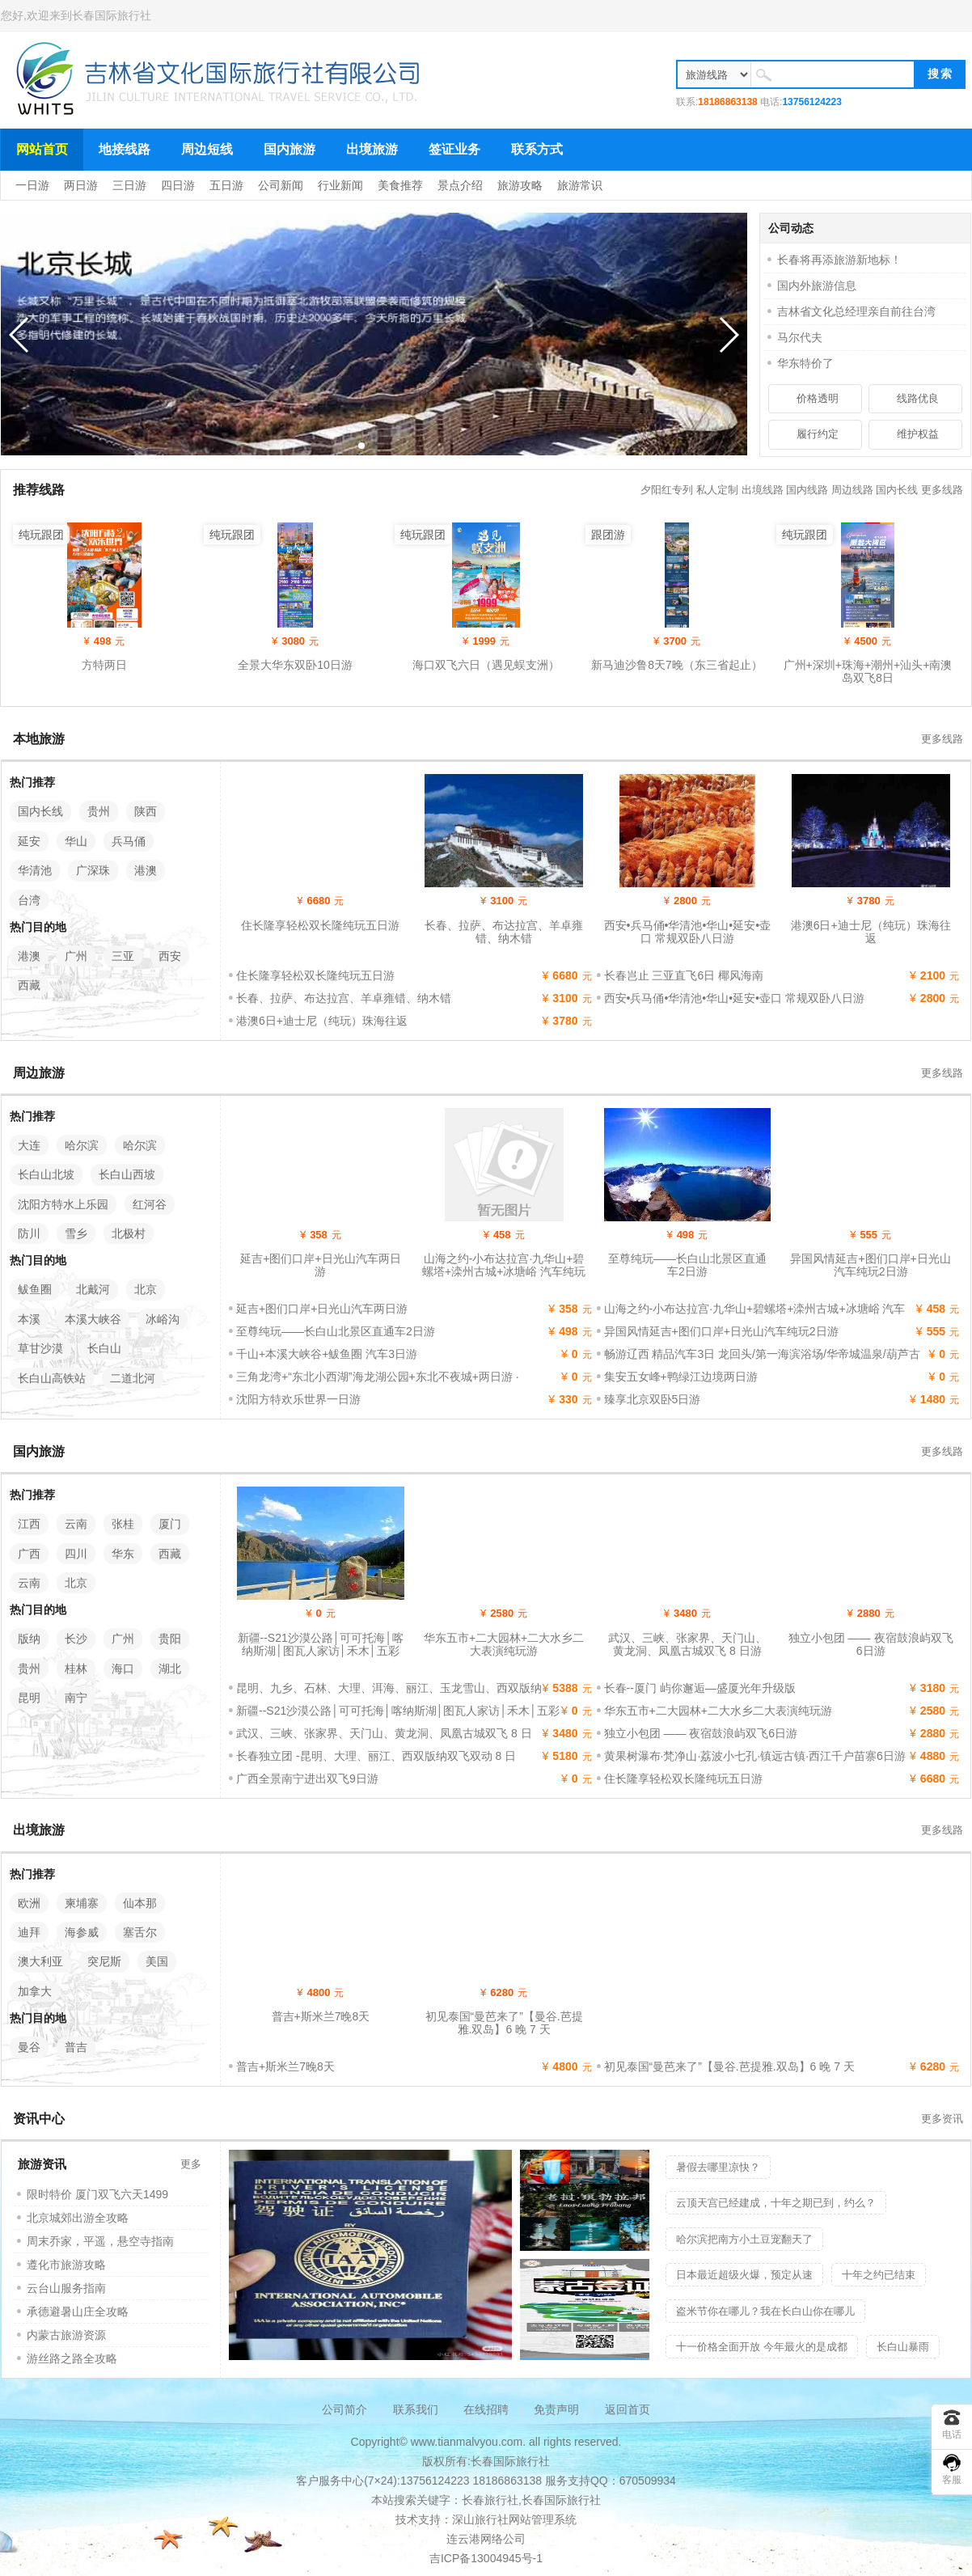 This screenshot has width=972, height=2576. What do you see at coordinates (76, 841) in the screenshot?
I see `华山` at bounding box center [76, 841].